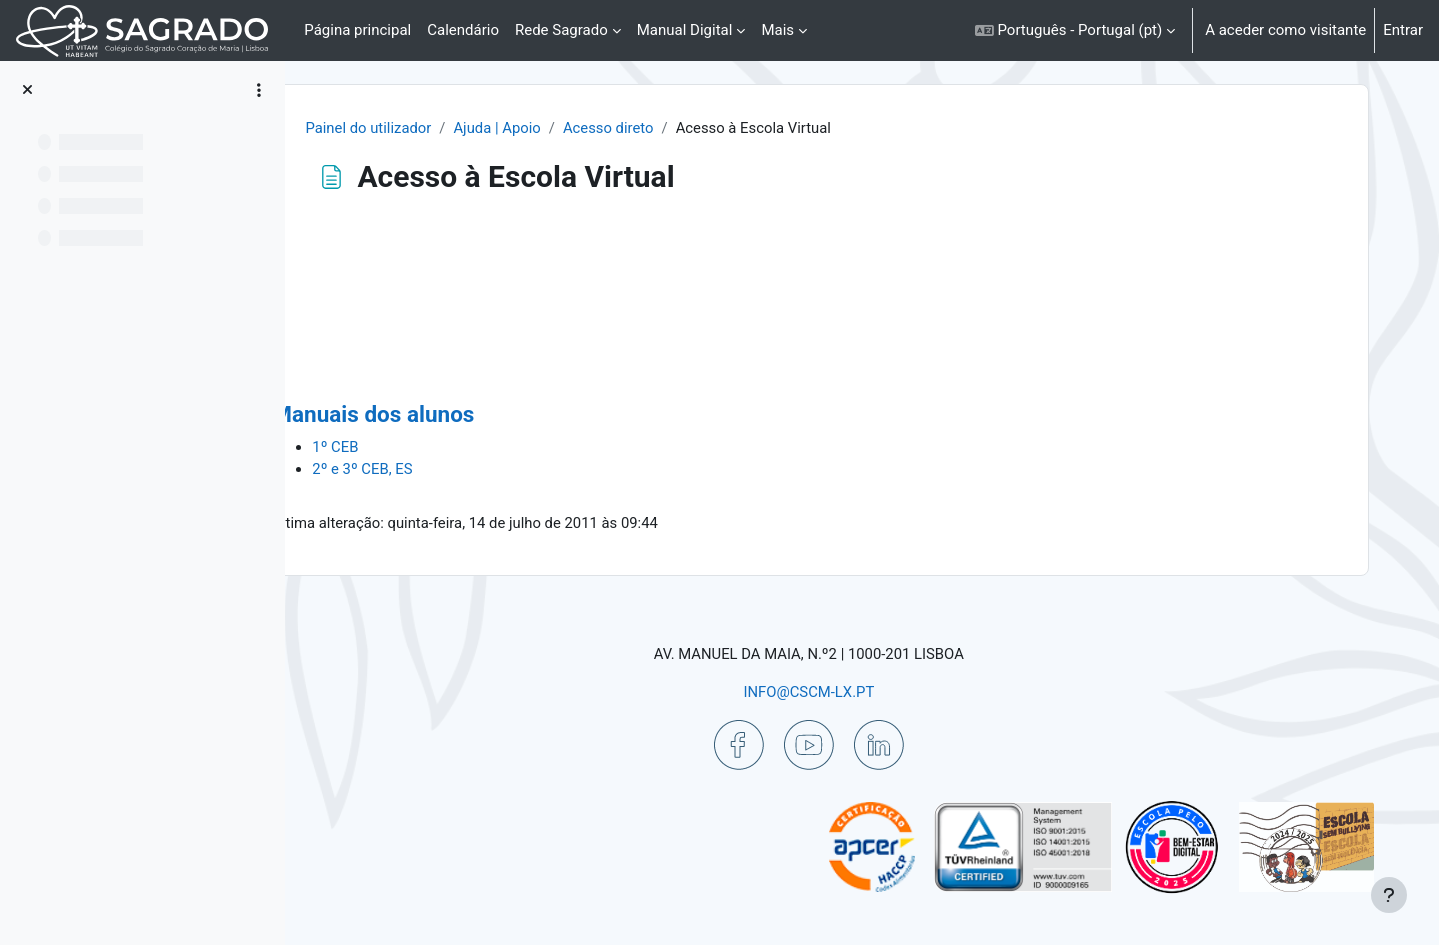 This screenshot has width=1439, height=945. Describe the element at coordinates (846, 311) in the screenshot. I see `<p>O seu browser não suporta iframes.</p>` at that location.